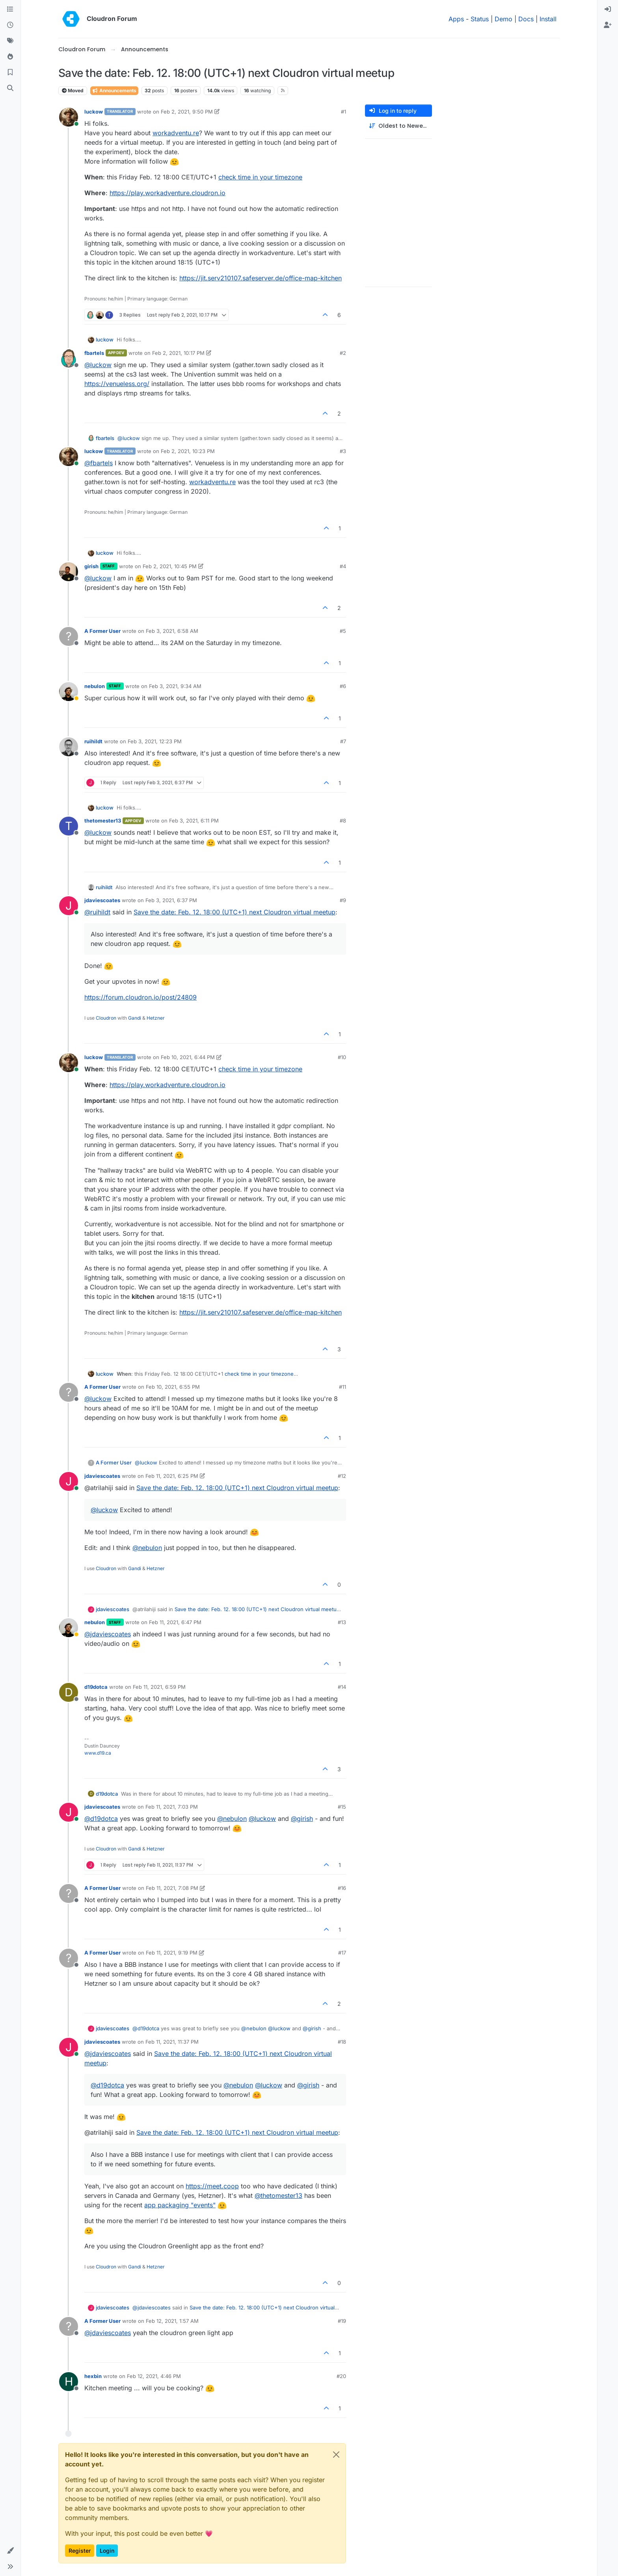 The width and height of the screenshot is (618, 2576). I want to click on #17, so click(342, 1952).